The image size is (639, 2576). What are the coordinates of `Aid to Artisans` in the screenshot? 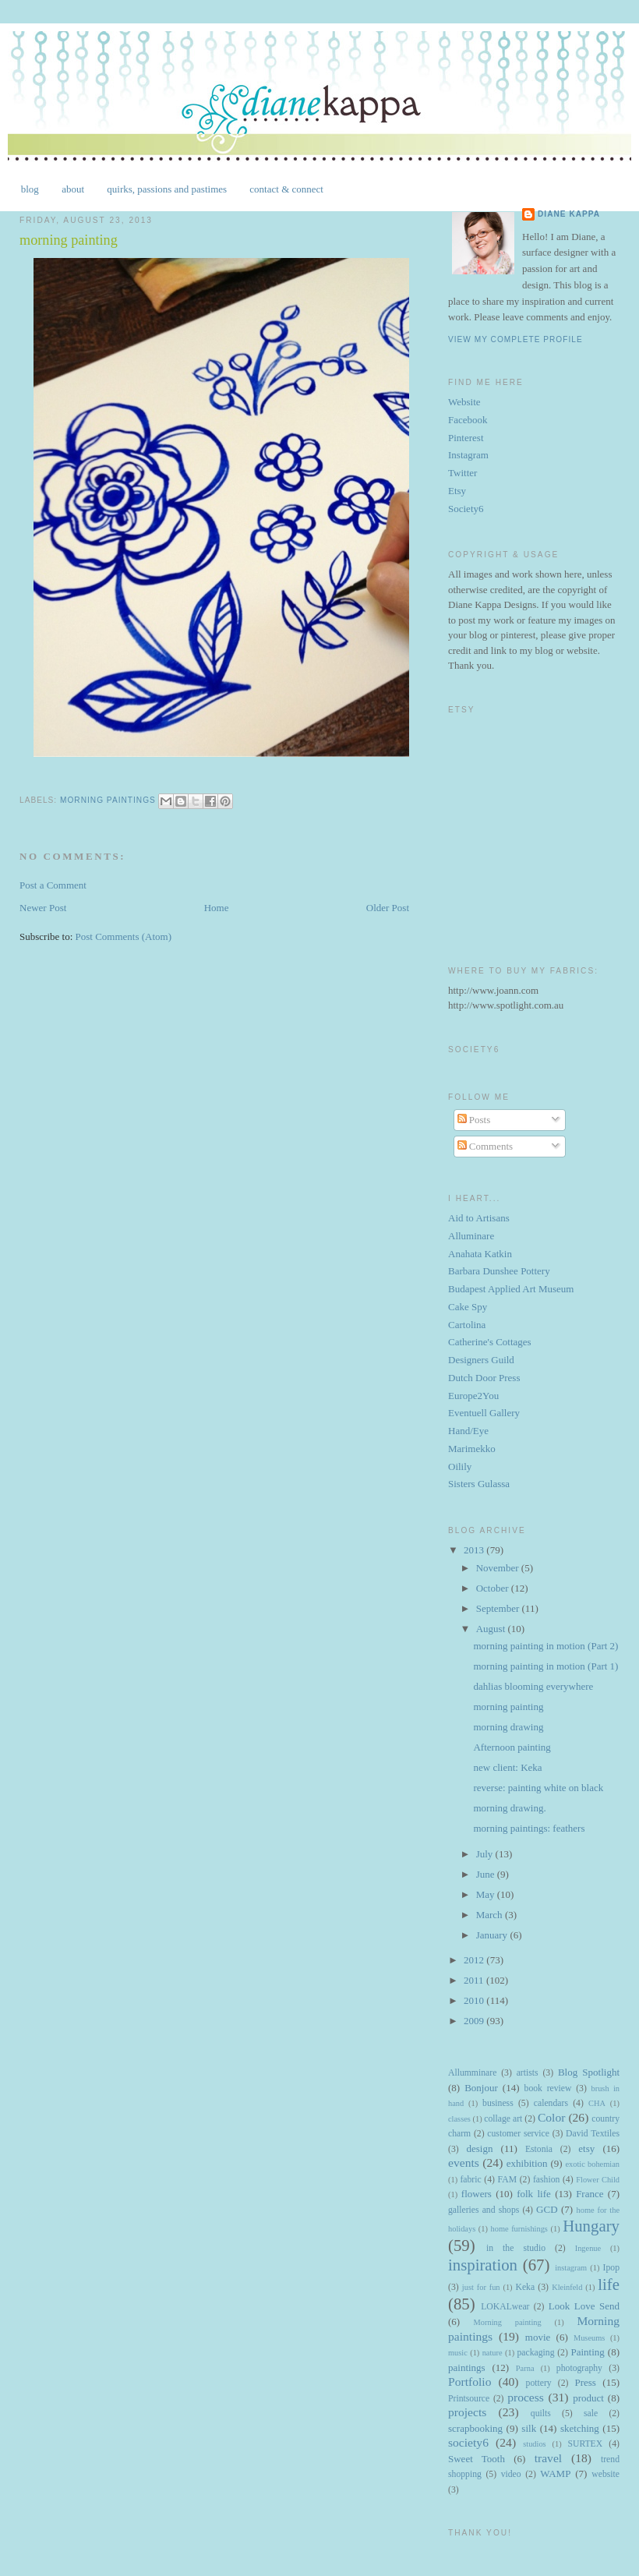 It's located at (479, 1218).